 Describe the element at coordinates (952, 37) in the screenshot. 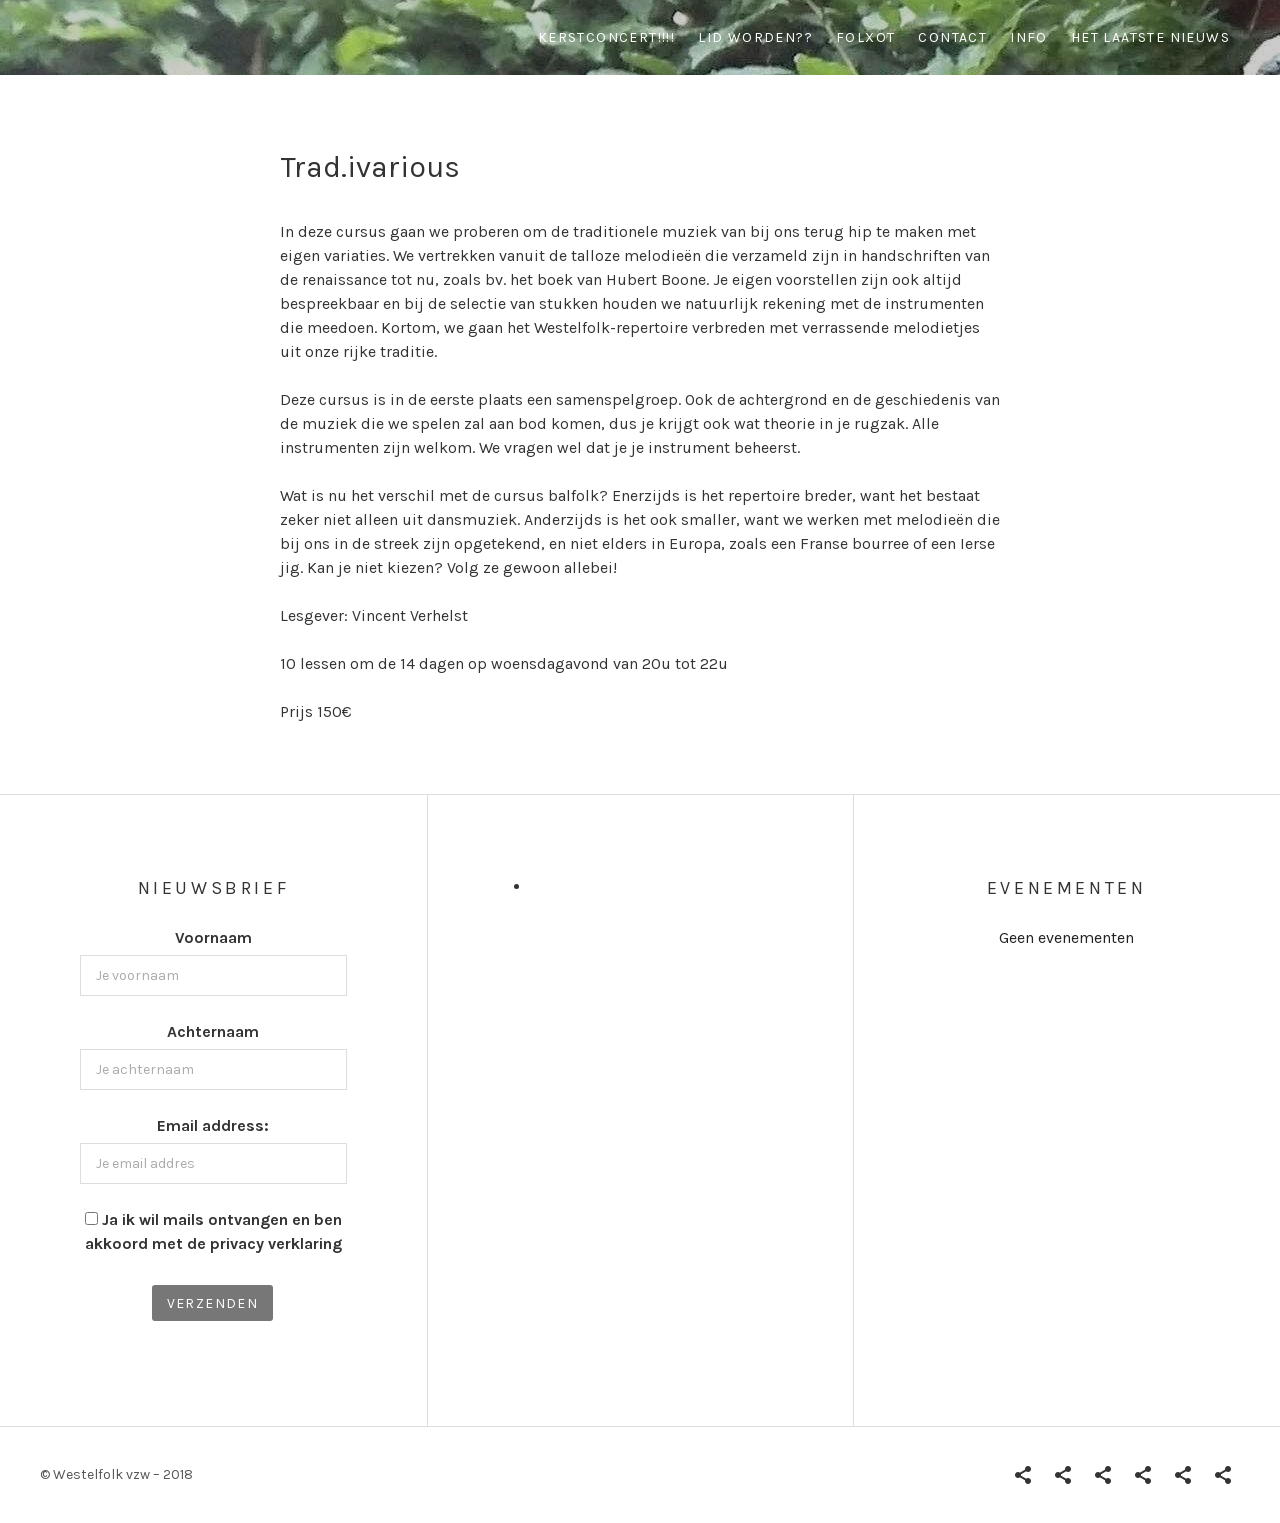

I see `contact` at that location.